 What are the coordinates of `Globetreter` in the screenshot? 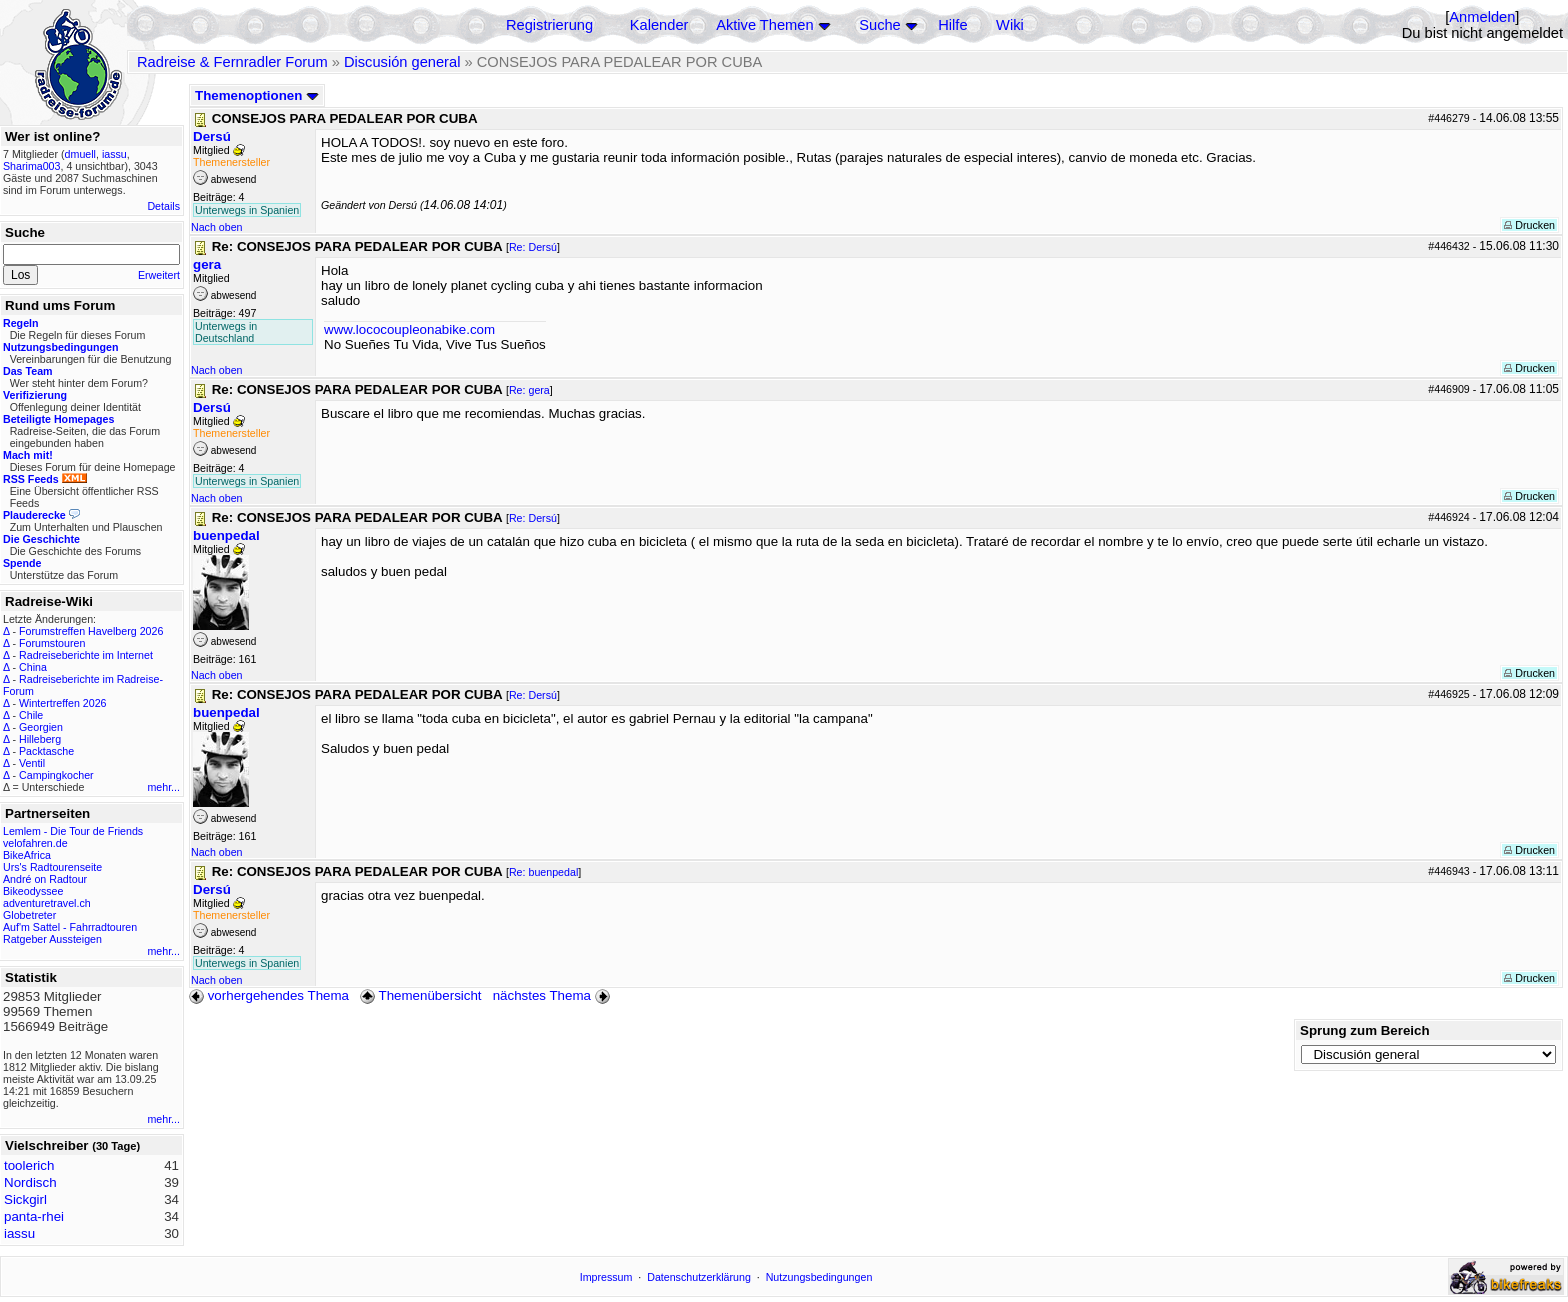 It's located at (29, 915).